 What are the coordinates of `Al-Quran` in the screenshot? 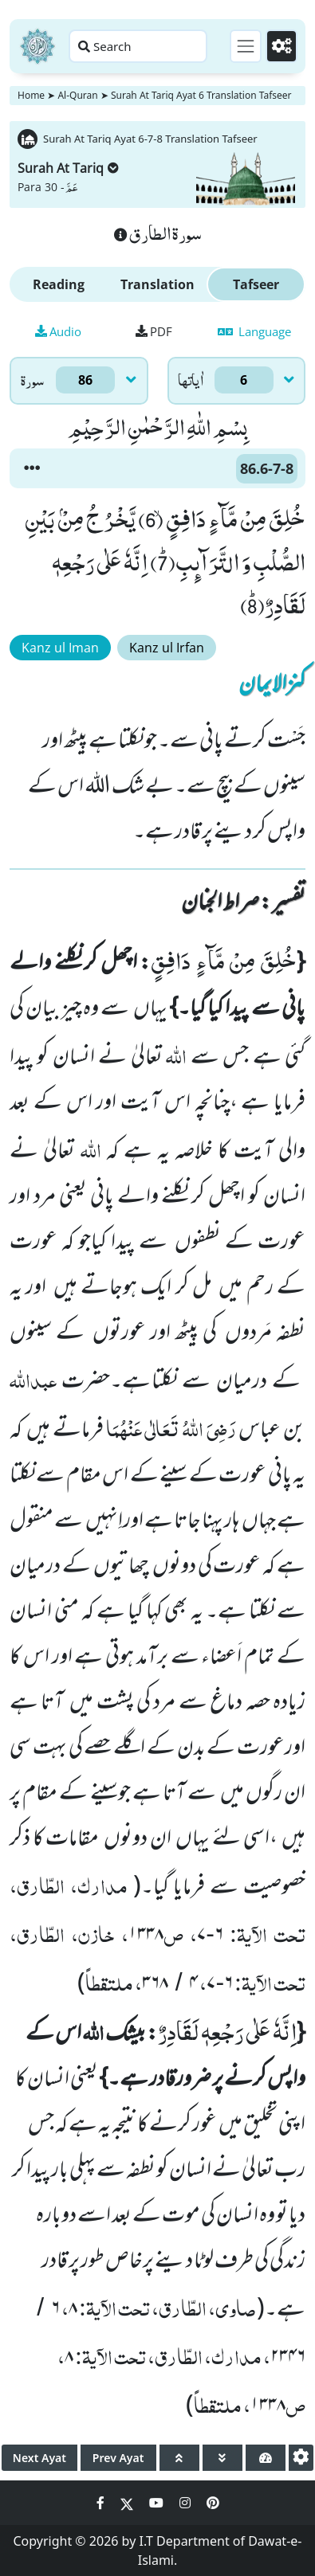 It's located at (77, 95).